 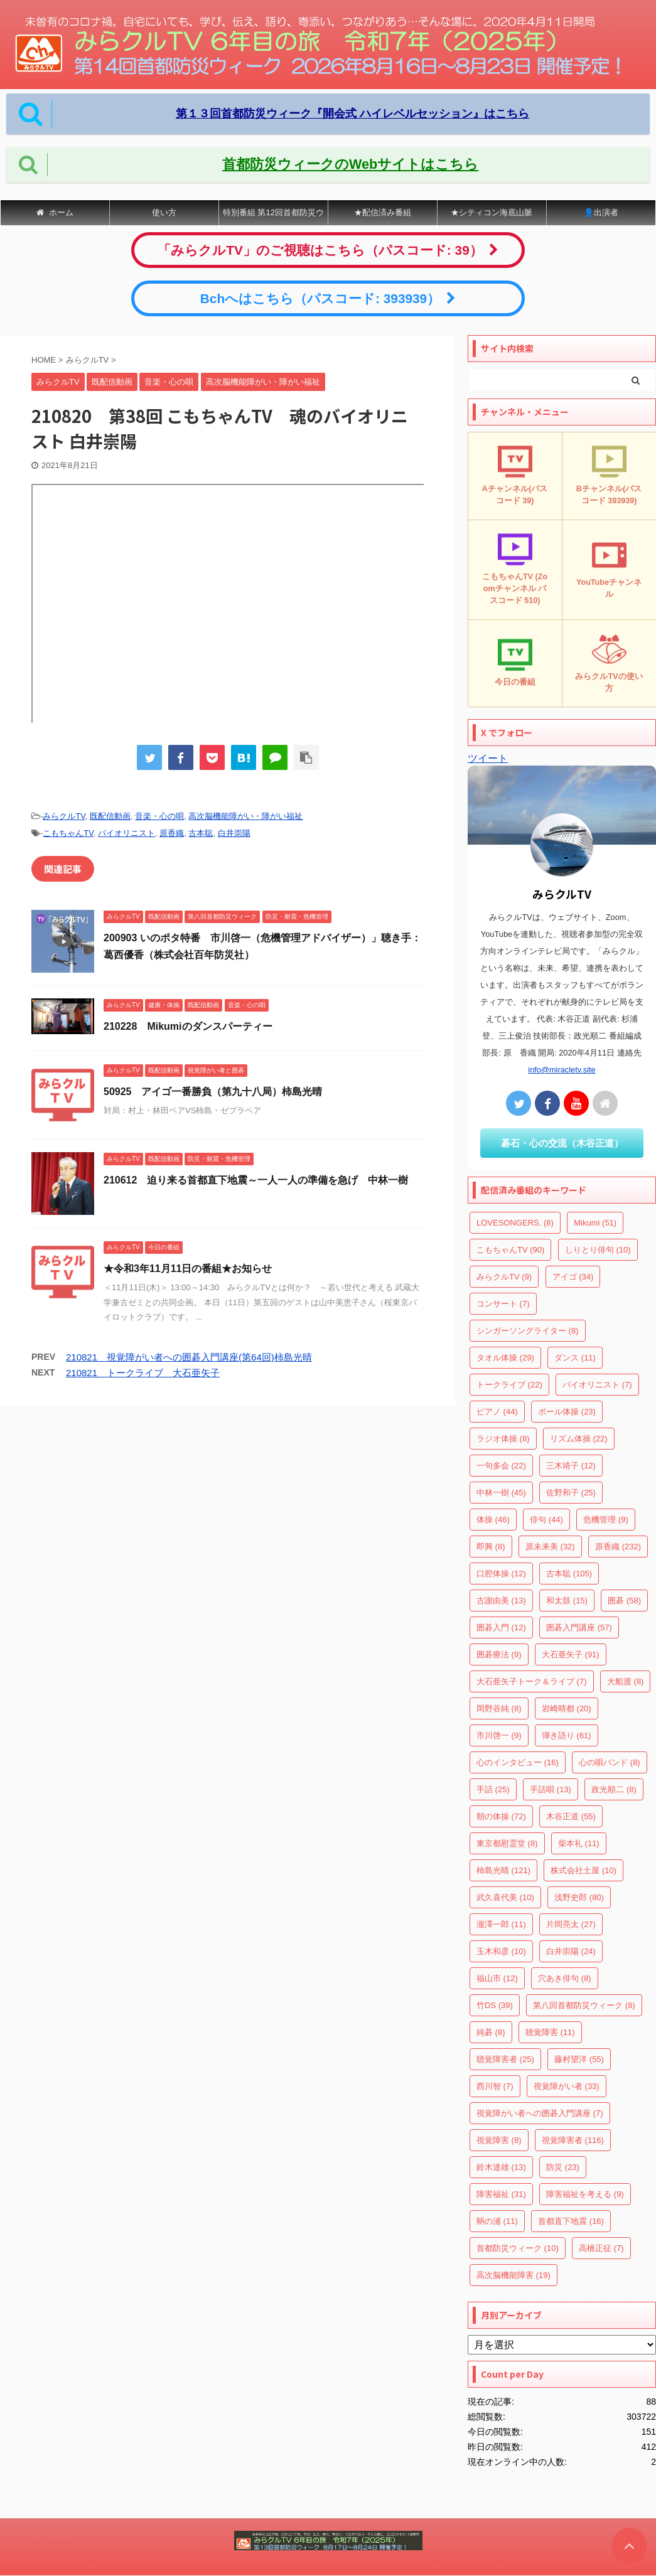 I want to click on しりとり俳句 [しりとり俳句 (10個の項目)], so click(x=598, y=1249).